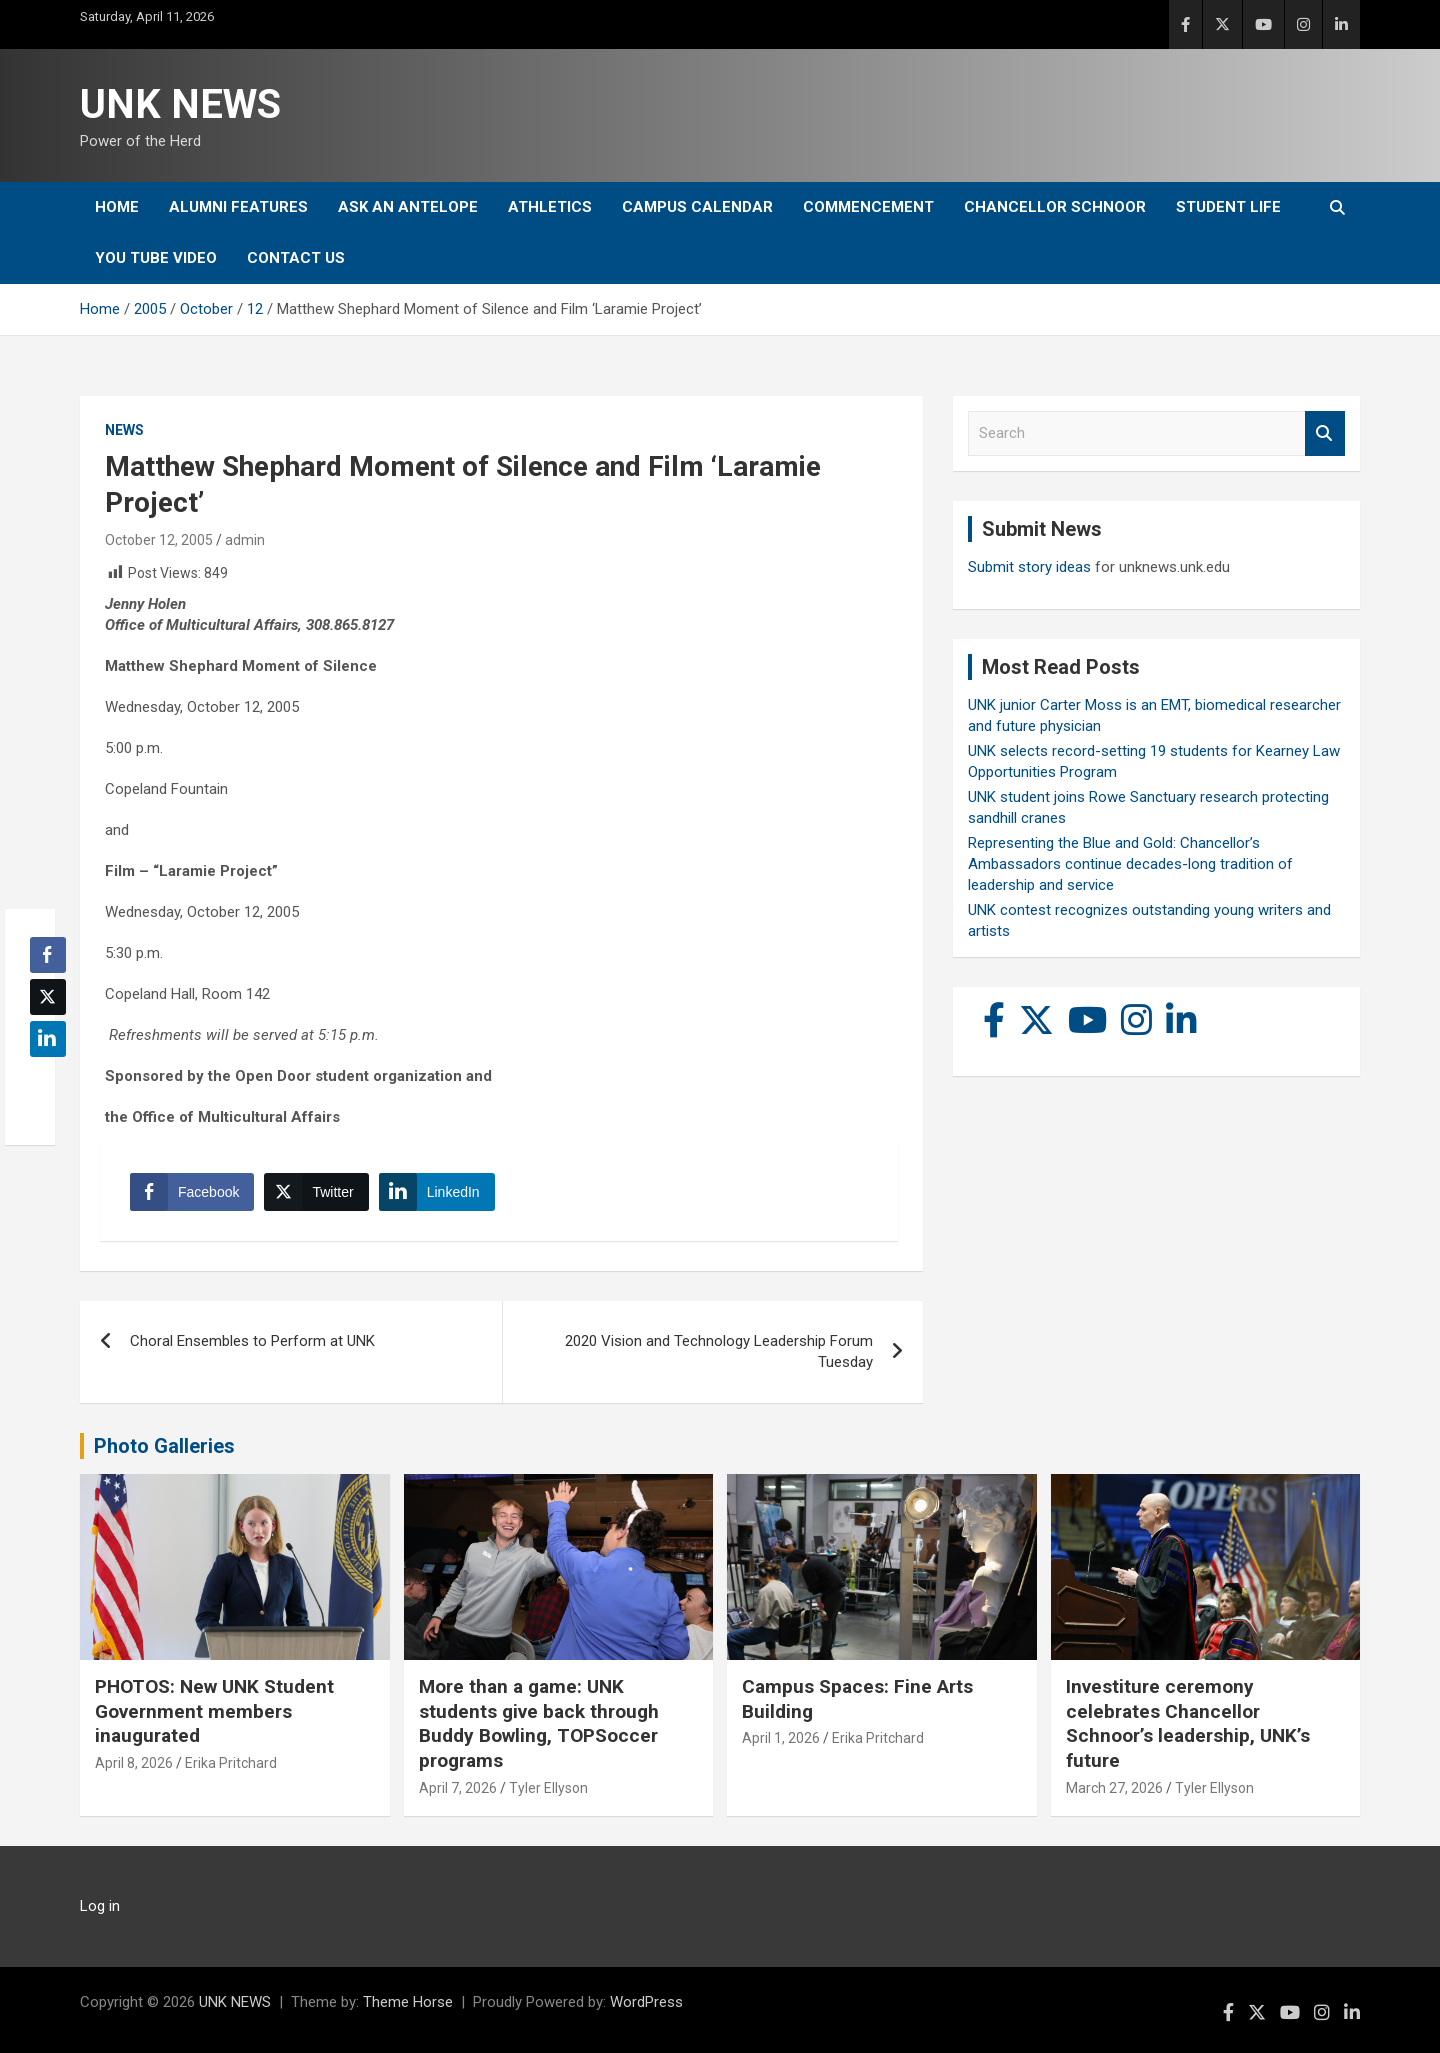  What do you see at coordinates (408, 2002) in the screenshot?
I see `Theme Horse` at bounding box center [408, 2002].